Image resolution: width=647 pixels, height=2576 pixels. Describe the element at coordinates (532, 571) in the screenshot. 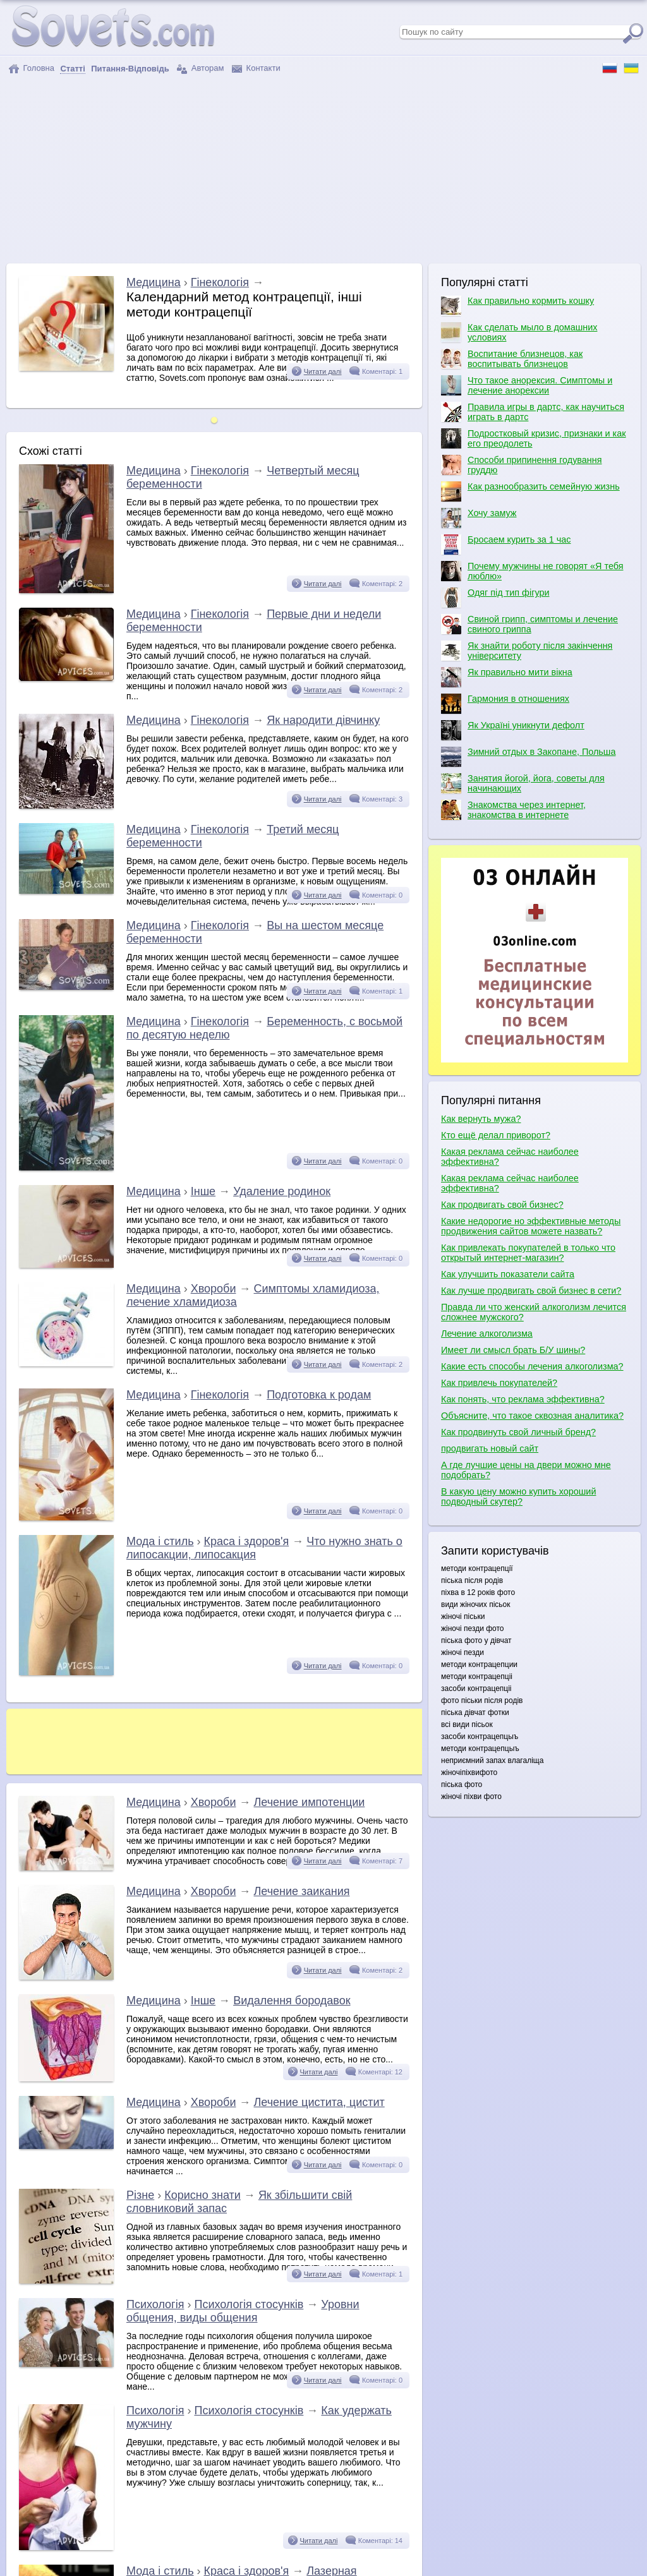

I see `Почему мужчины не говорят «Я тебя люблю»` at that location.